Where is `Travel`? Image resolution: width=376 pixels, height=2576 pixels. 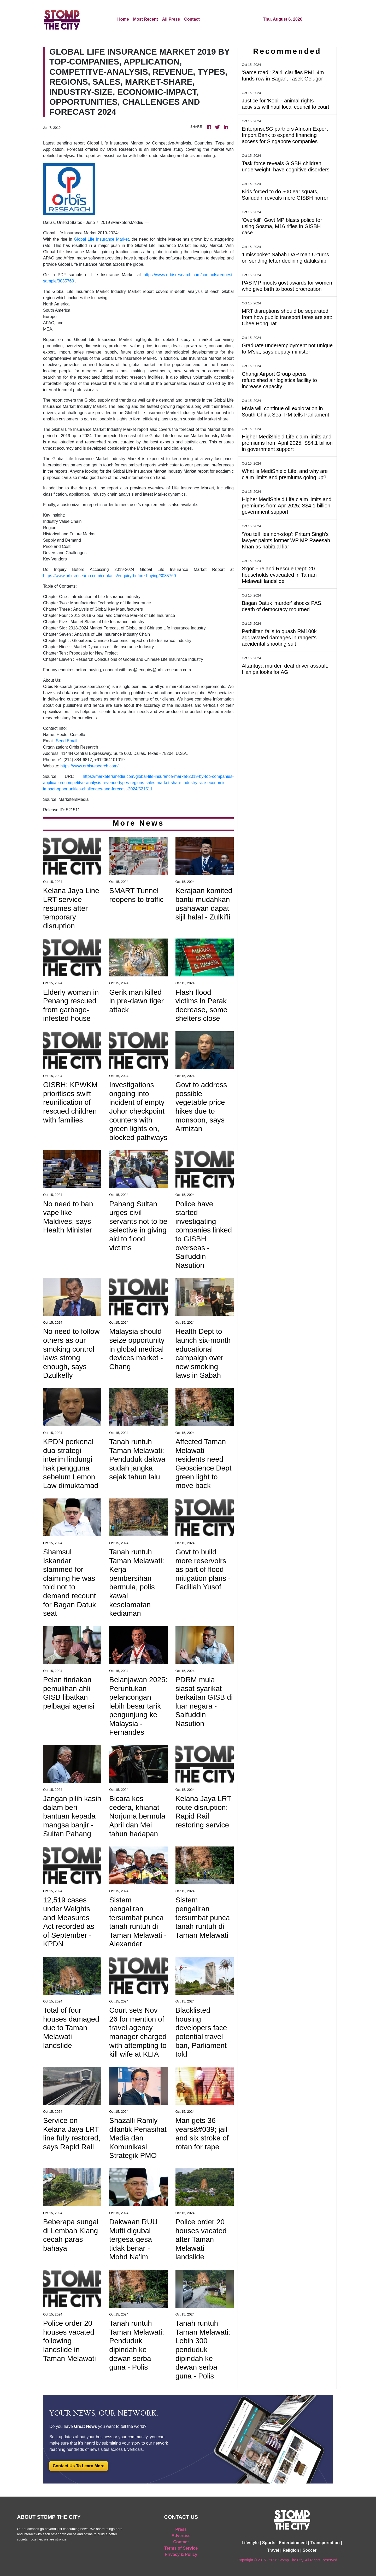
Travel is located at coordinates (273, 2550).